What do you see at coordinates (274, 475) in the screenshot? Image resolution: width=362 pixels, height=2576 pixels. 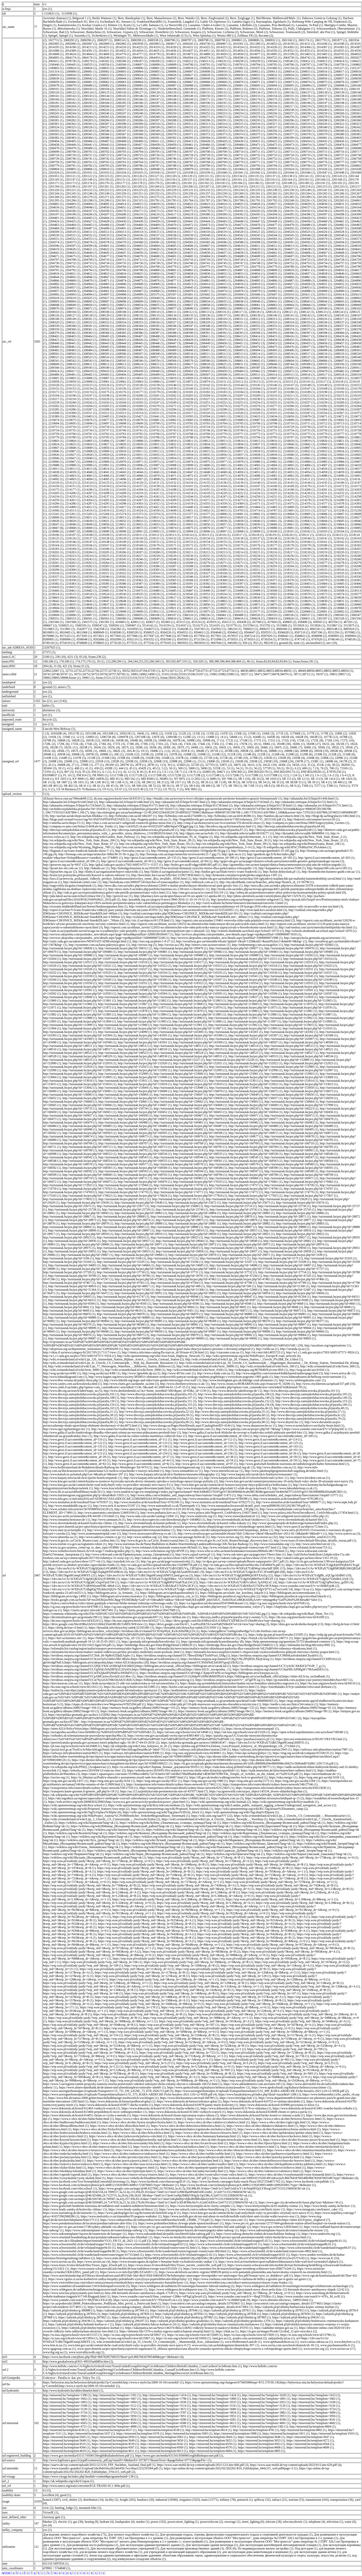 I see `2214081 (1)` at bounding box center [274, 475].